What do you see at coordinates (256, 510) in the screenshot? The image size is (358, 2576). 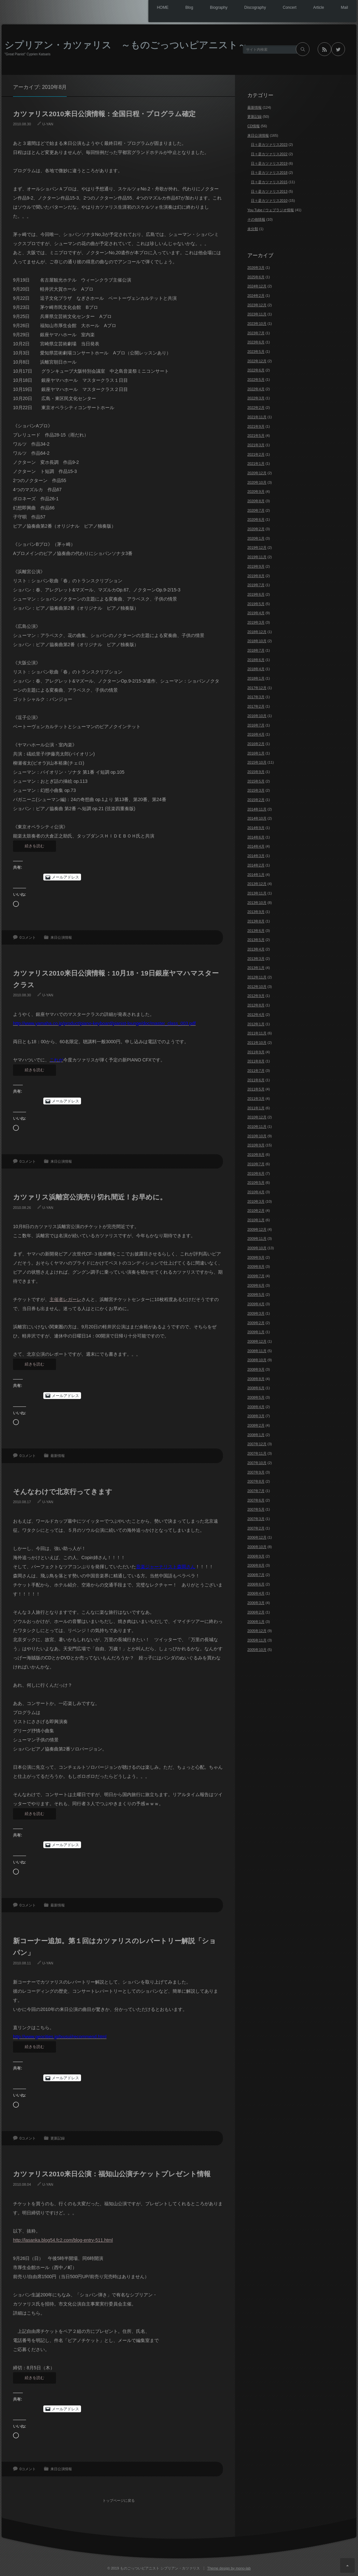 I see `2020年7月` at bounding box center [256, 510].